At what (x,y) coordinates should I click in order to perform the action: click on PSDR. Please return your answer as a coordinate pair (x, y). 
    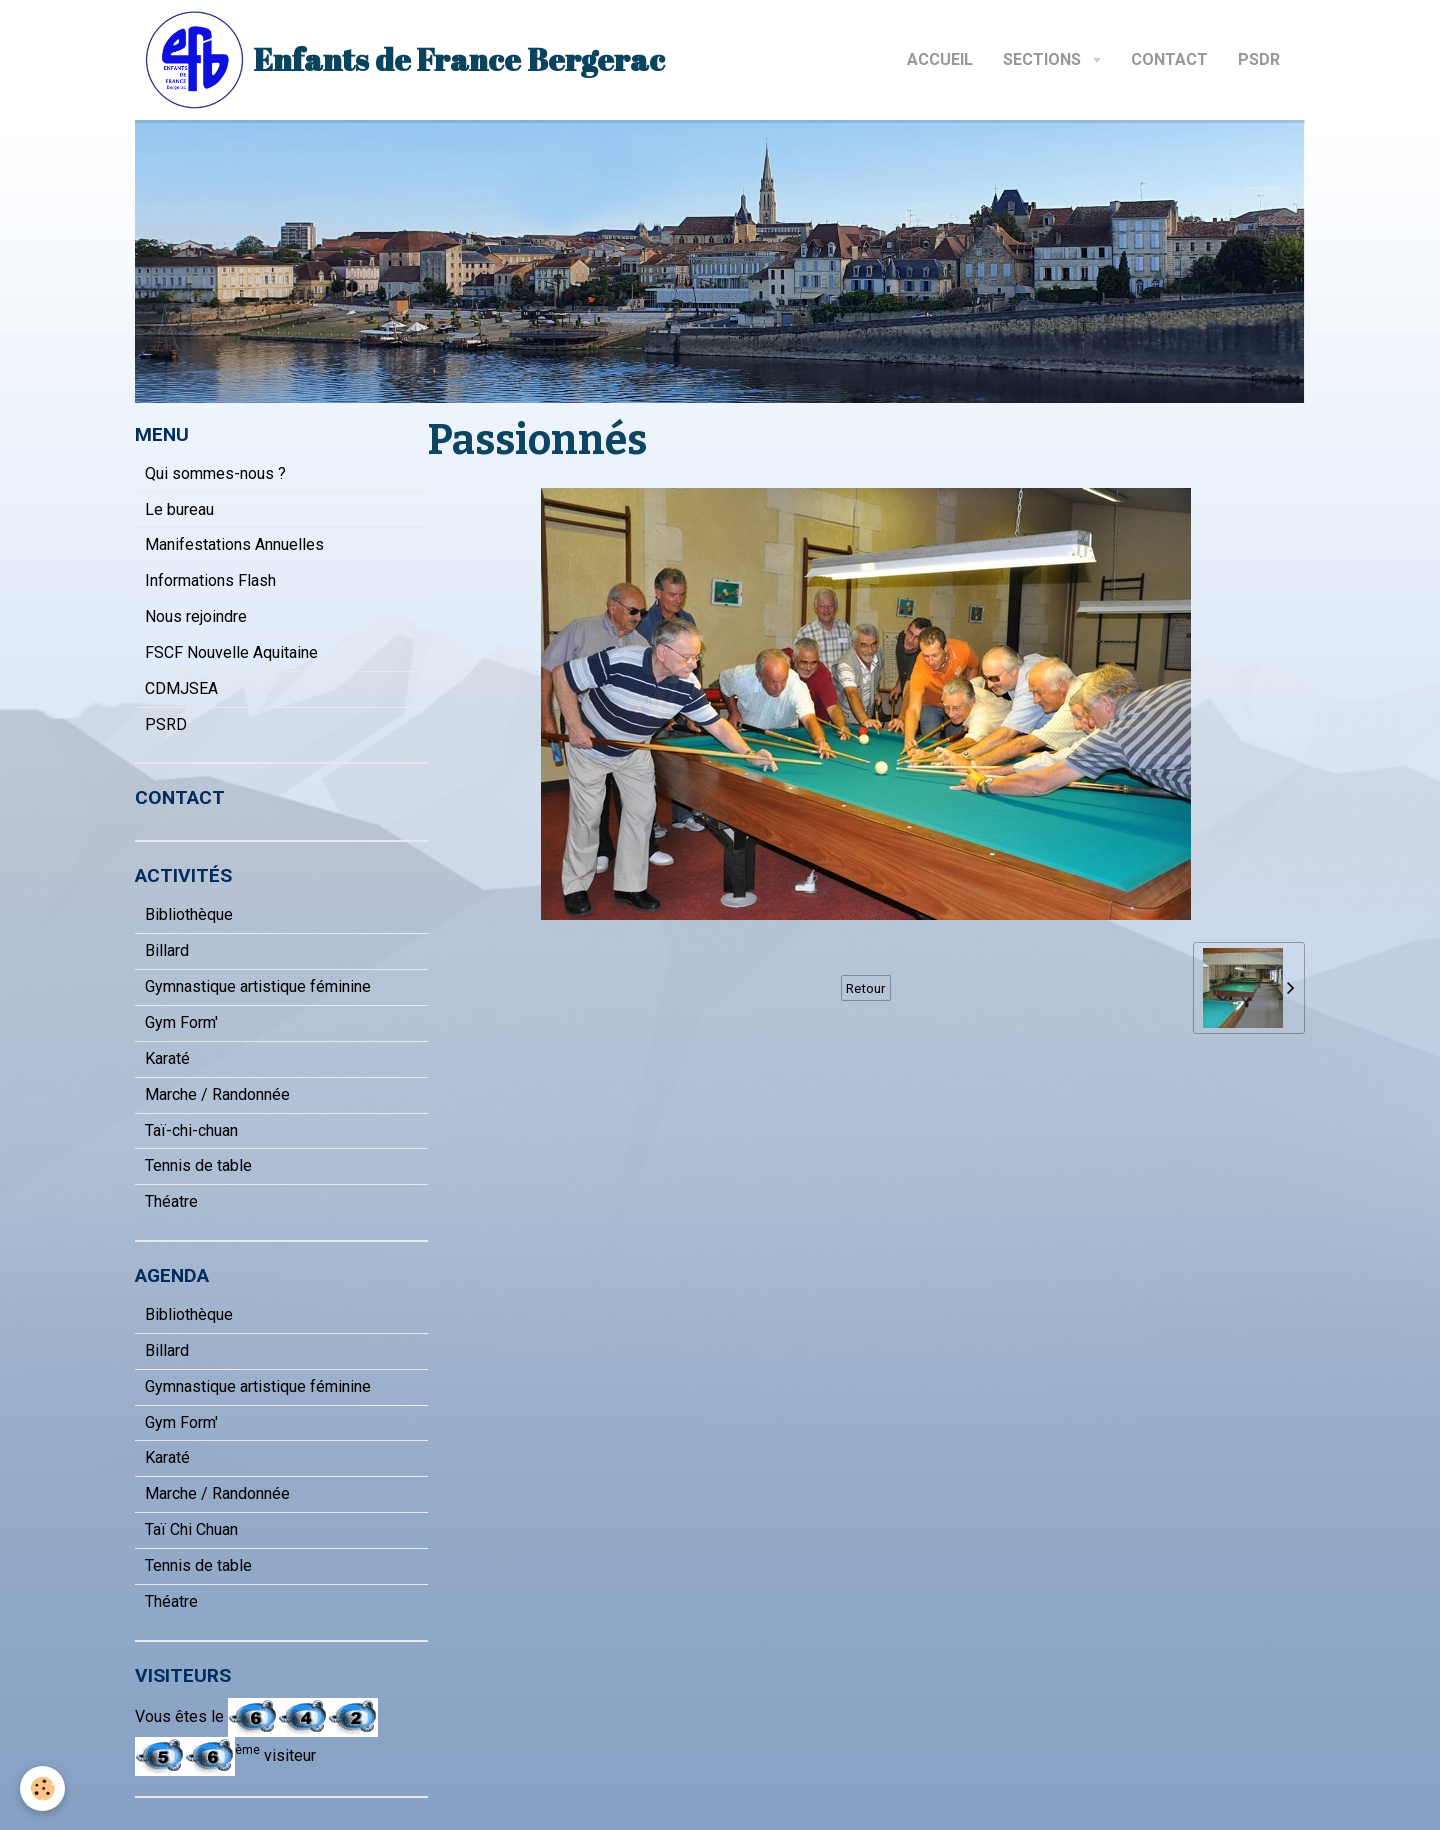
    Looking at the image, I should click on (1259, 59).